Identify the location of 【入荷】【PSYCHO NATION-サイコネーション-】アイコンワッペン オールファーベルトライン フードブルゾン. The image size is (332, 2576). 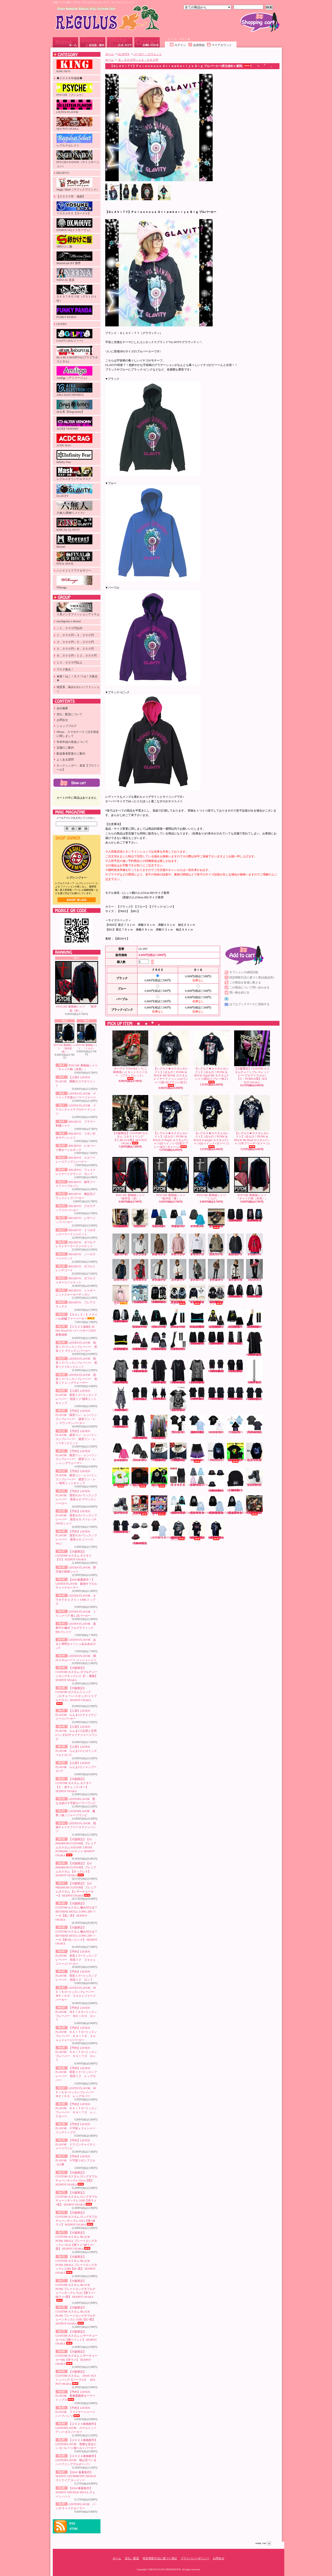
(216, 1295).